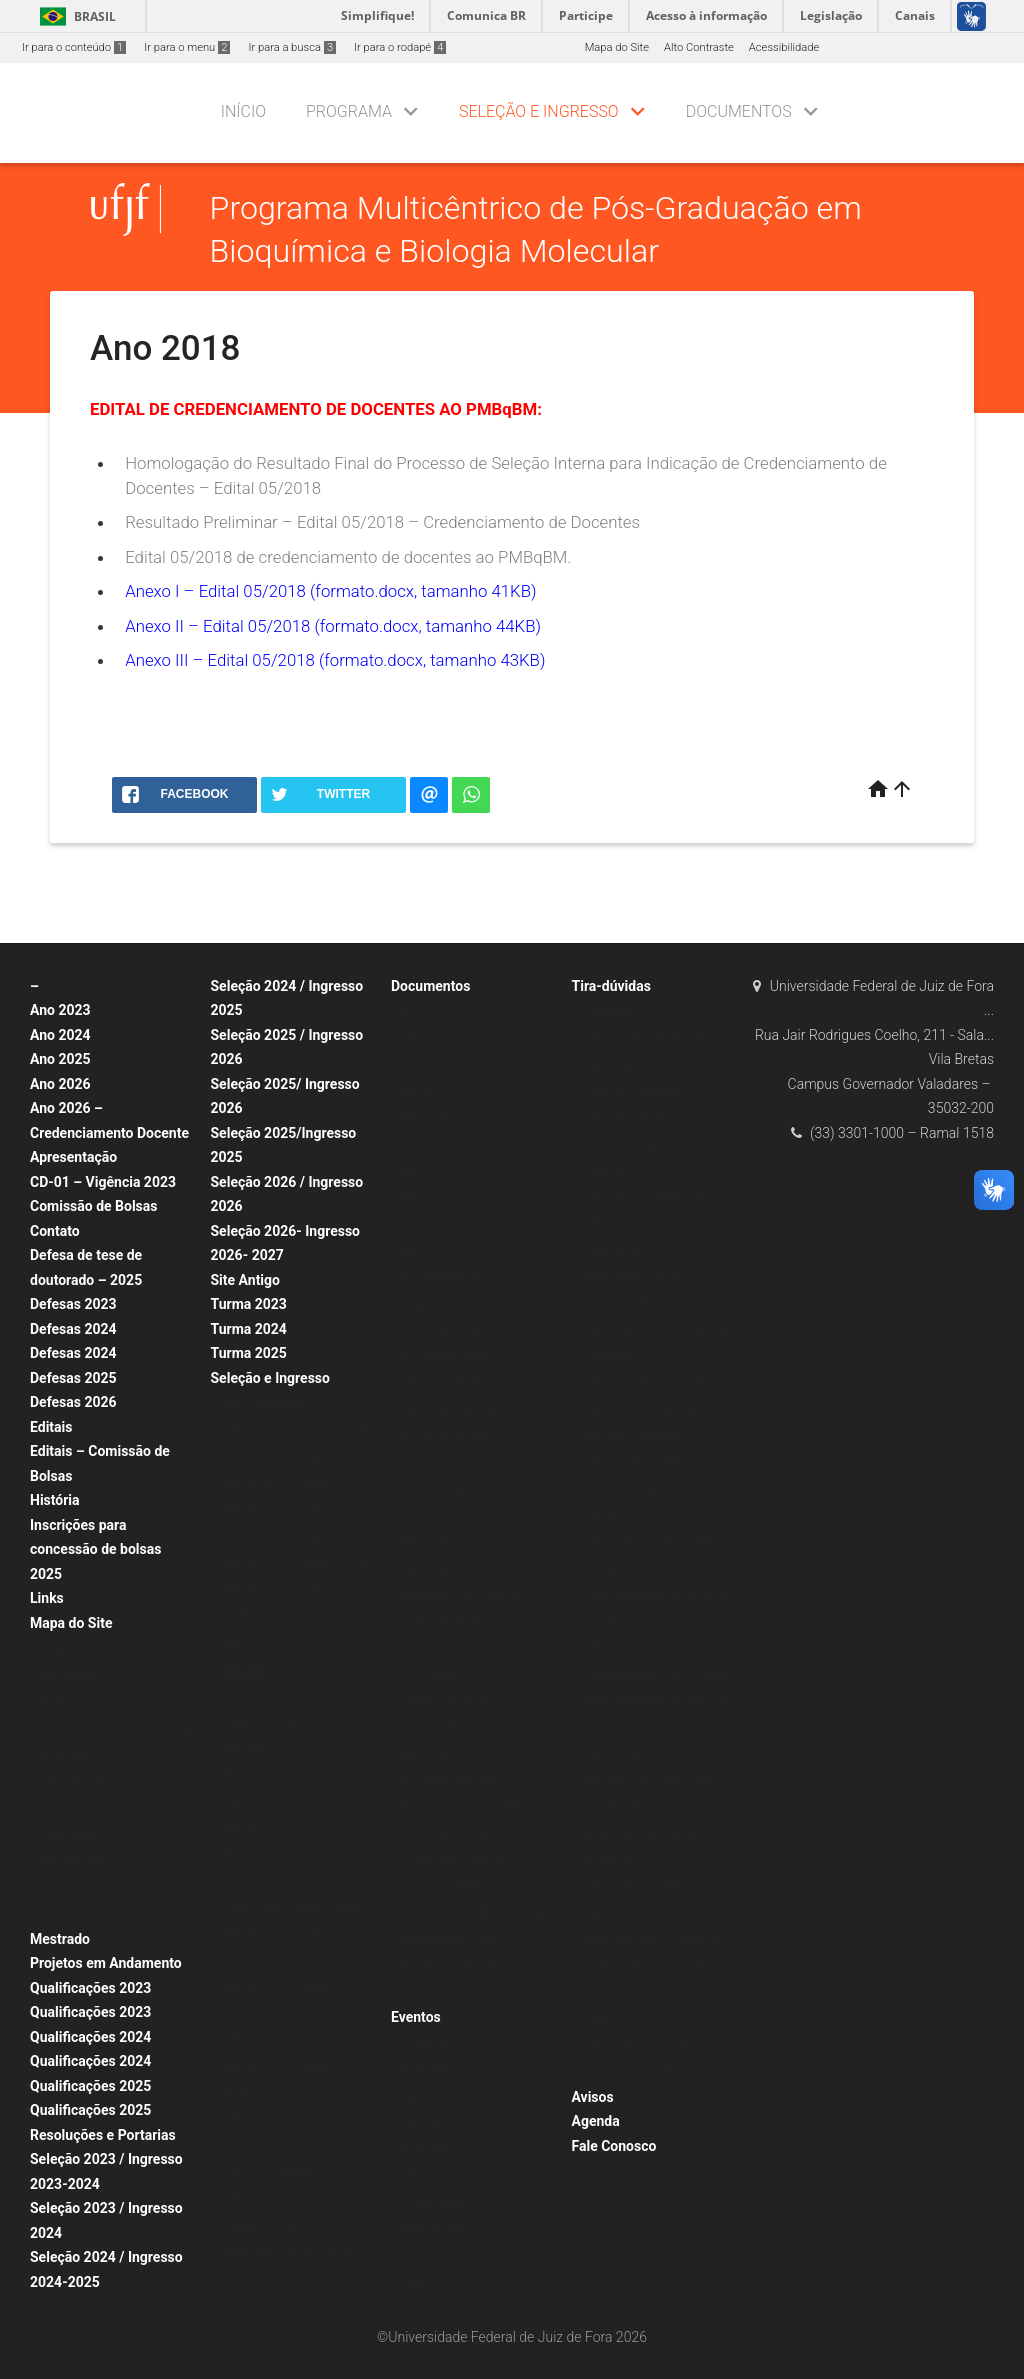 The height and width of the screenshot is (2379, 1024). I want to click on Turma 2024, so click(249, 1329).